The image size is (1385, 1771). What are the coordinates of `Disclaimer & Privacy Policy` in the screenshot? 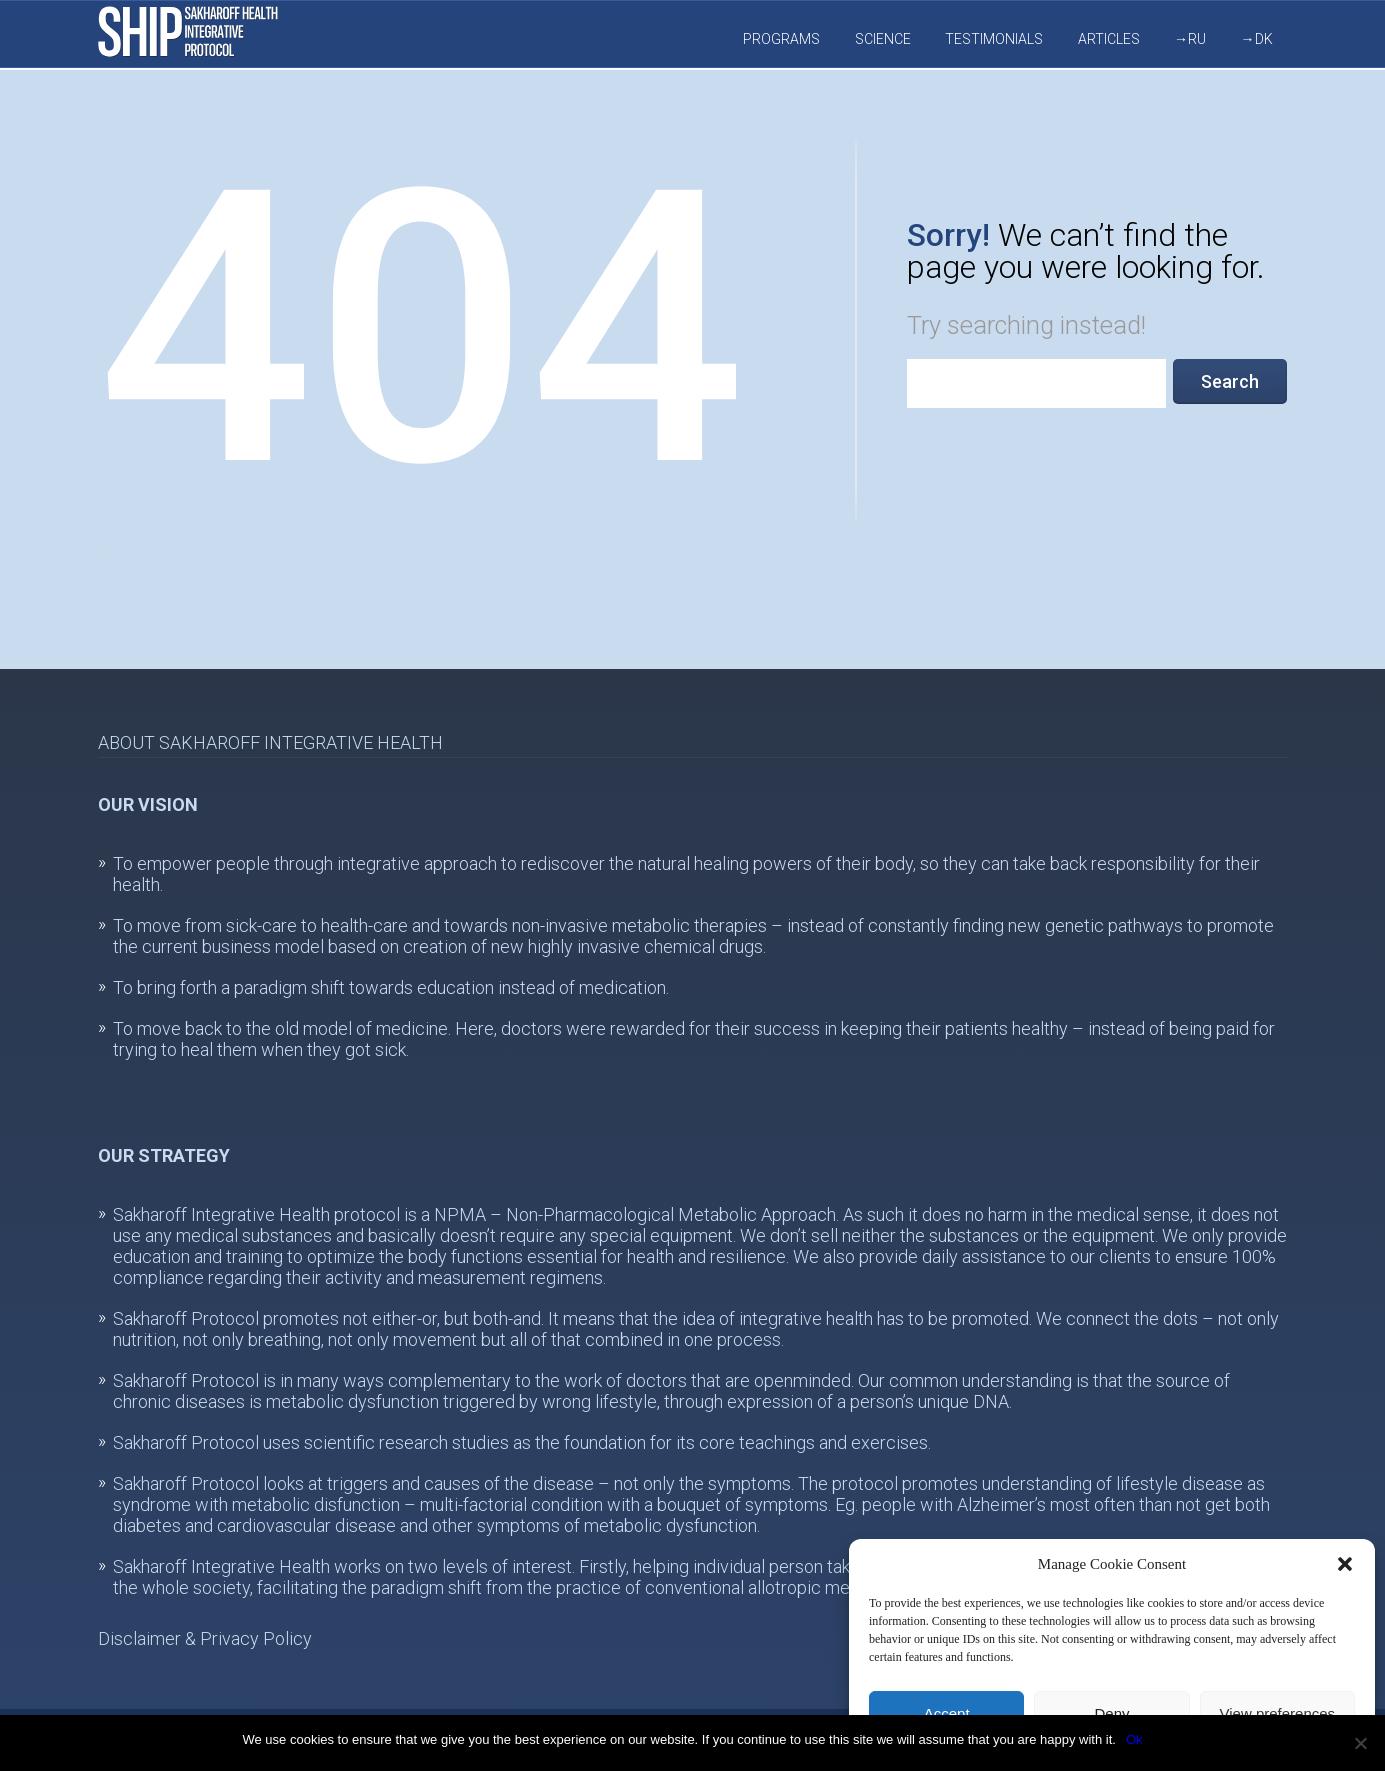 It's located at (205, 1638).